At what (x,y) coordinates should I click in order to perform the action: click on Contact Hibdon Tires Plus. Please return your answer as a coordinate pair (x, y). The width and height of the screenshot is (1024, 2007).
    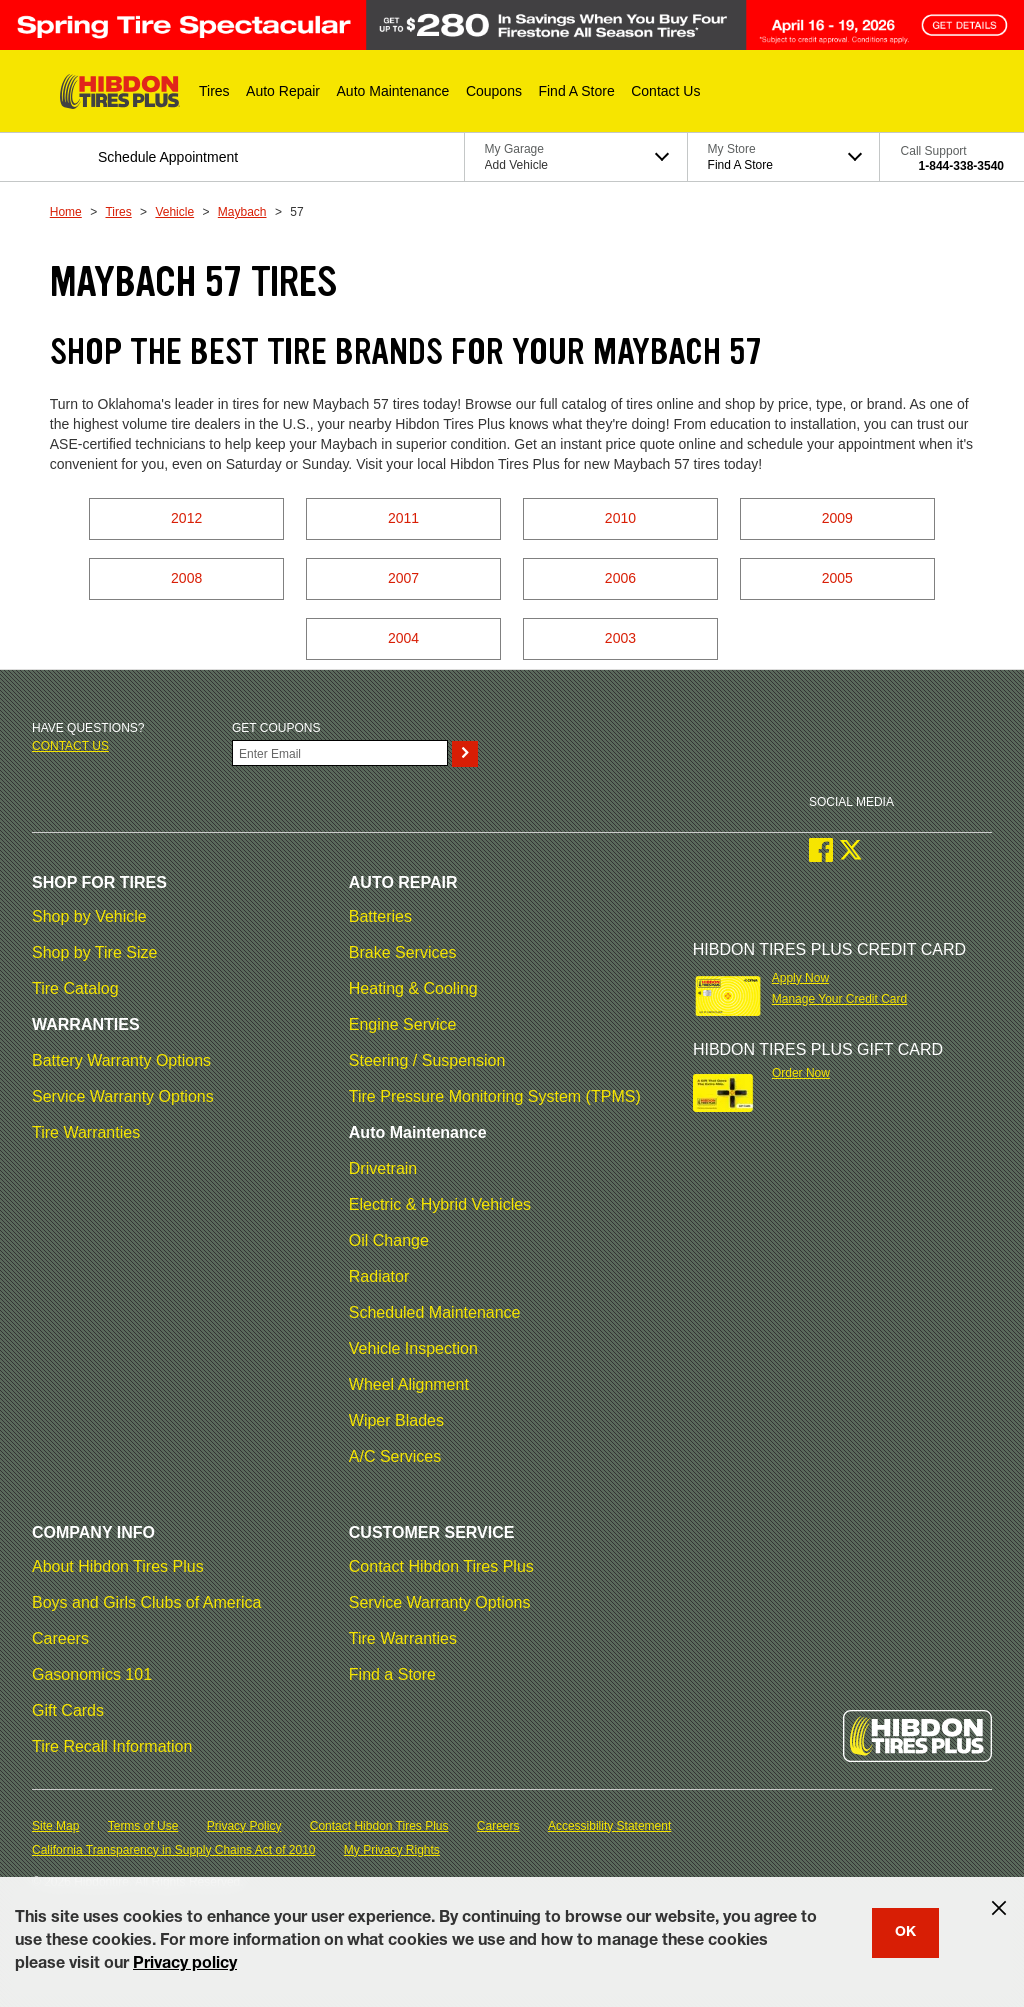
    Looking at the image, I should click on (441, 1566).